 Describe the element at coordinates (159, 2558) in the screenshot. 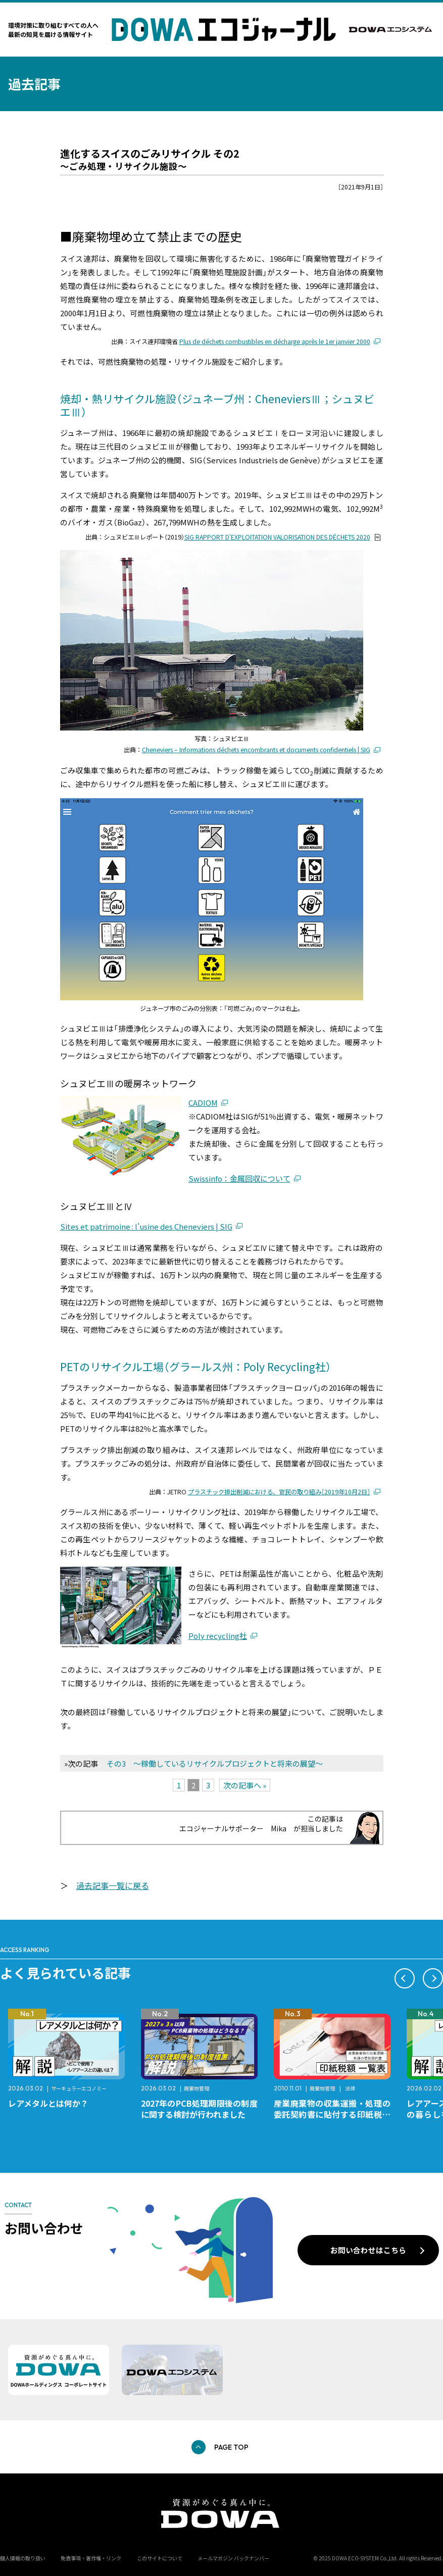

I see `このサイトについて` at that location.